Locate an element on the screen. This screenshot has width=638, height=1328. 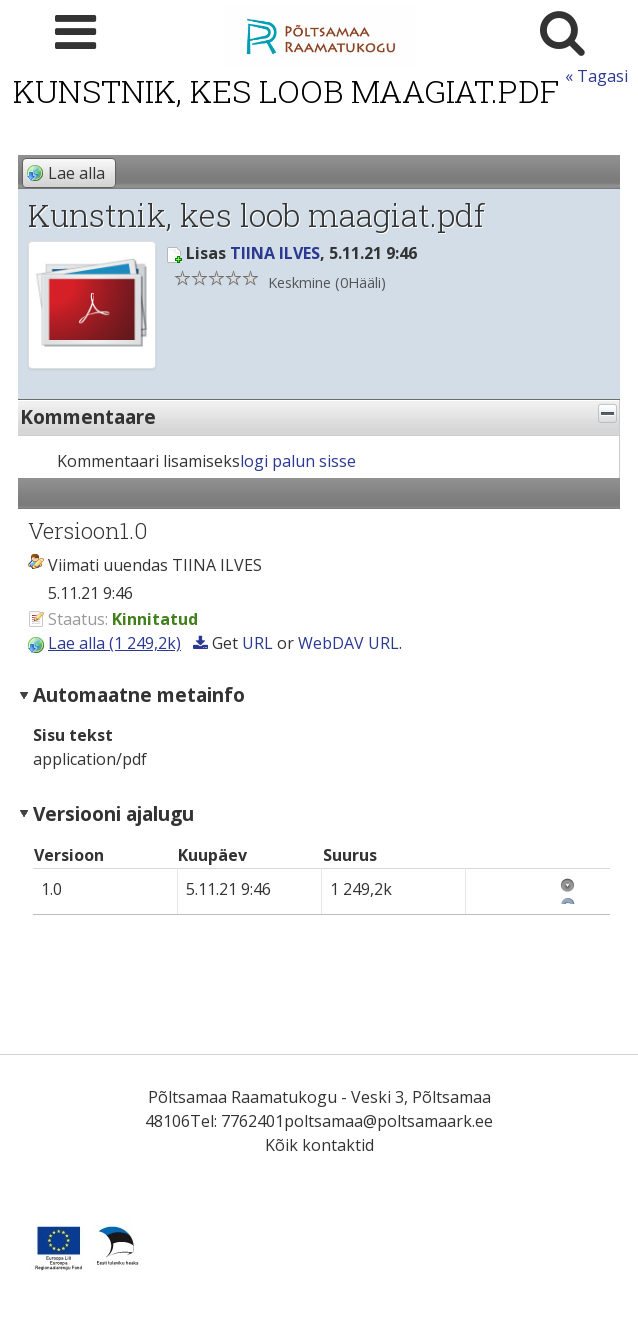
Sisu tekst is located at coordinates (73, 735).